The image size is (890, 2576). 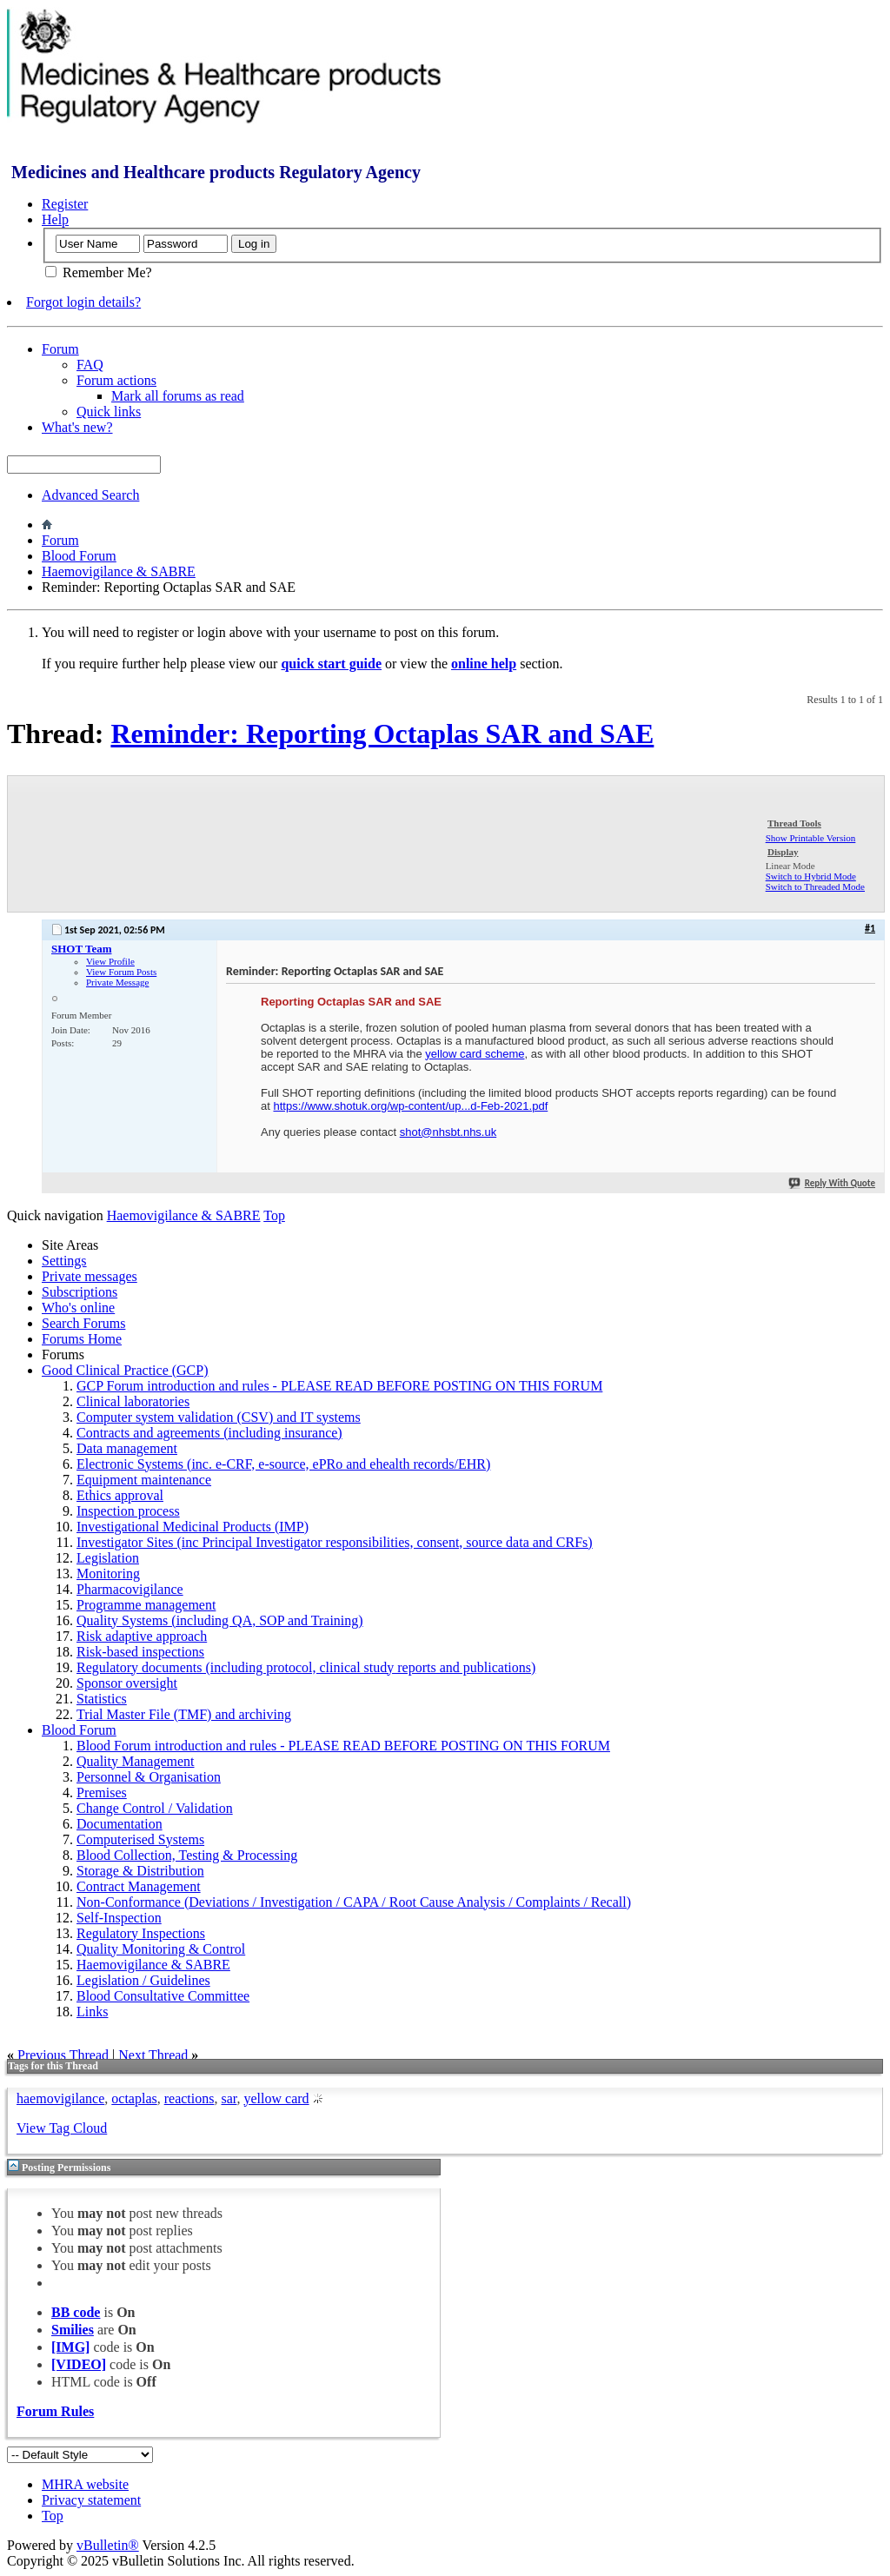 What do you see at coordinates (79, 555) in the screenshot?
I see `Blood Forum` at bounding box center [79, 555].